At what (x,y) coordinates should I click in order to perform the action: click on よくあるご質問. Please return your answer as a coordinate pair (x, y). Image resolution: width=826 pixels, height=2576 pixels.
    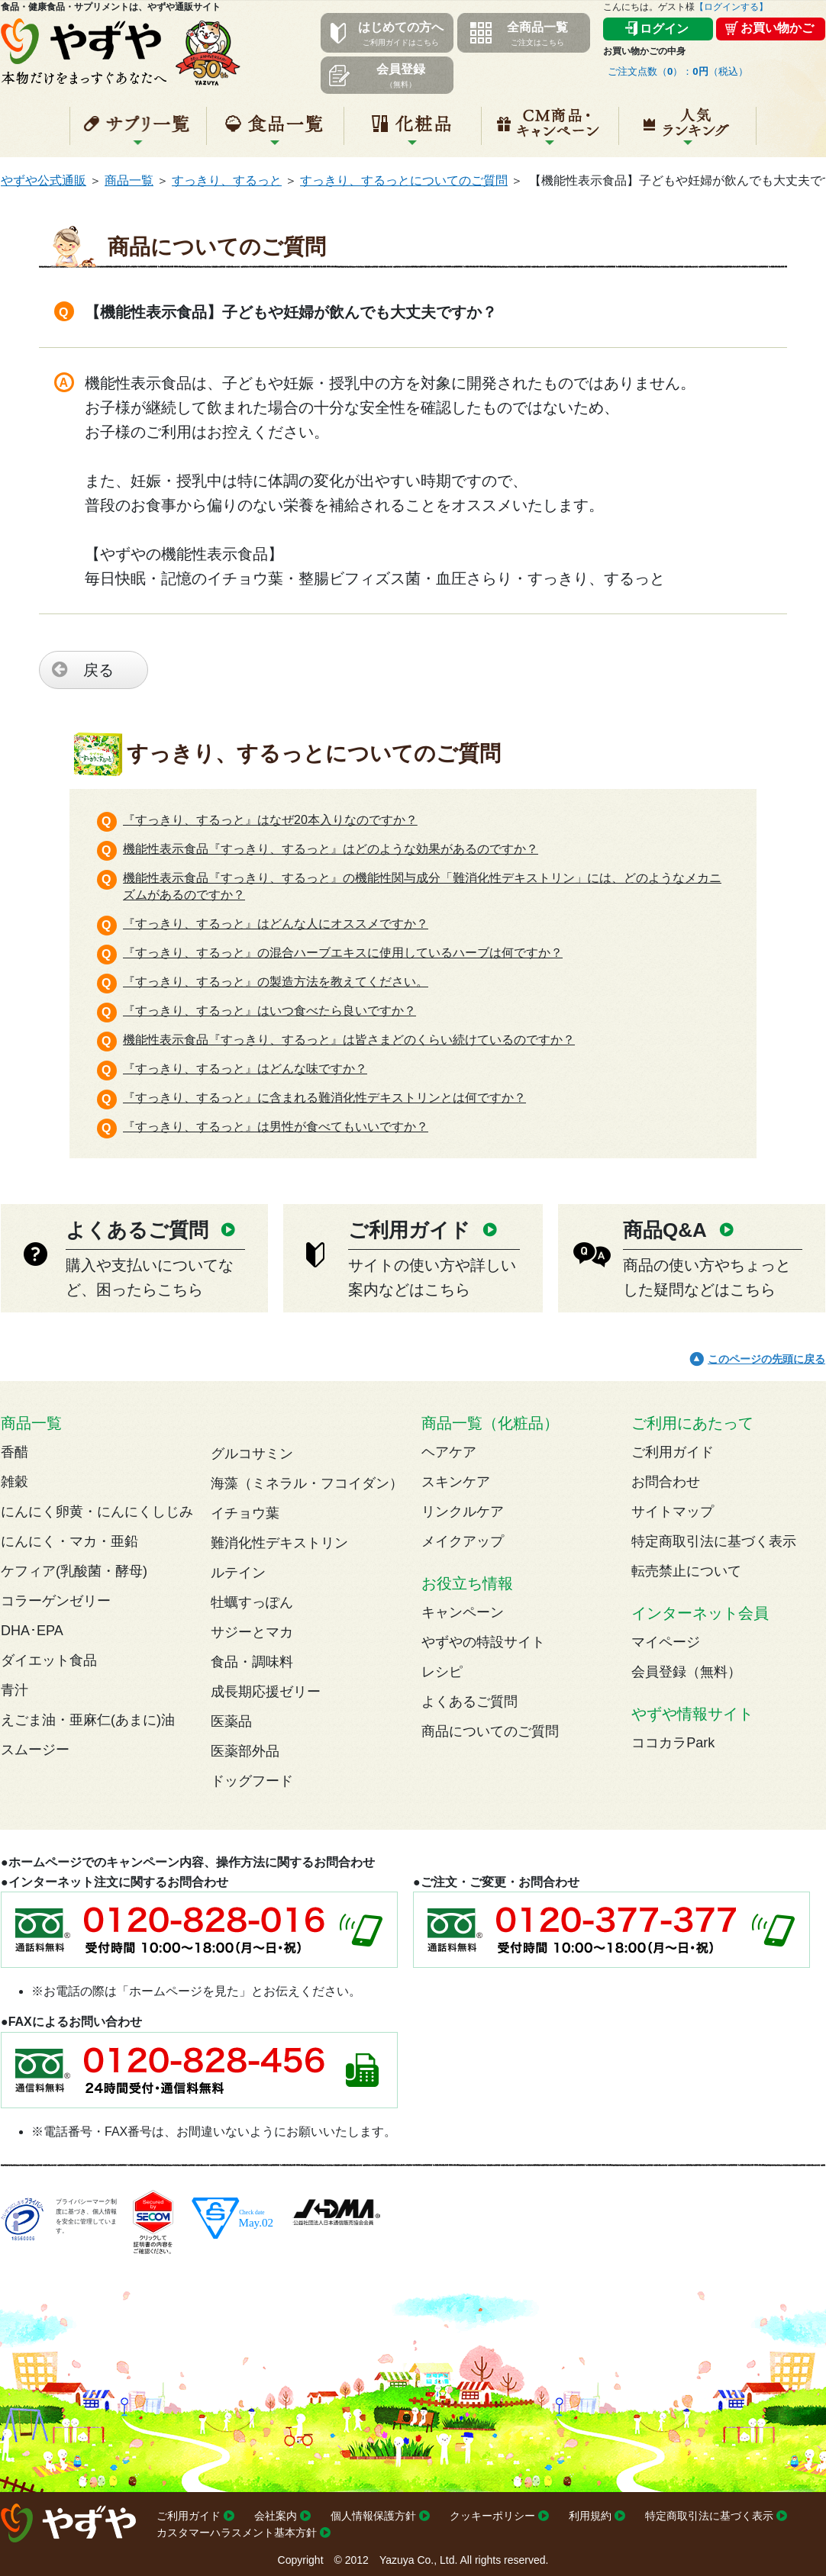
    Looking at the image, I should click on (469, 1701).